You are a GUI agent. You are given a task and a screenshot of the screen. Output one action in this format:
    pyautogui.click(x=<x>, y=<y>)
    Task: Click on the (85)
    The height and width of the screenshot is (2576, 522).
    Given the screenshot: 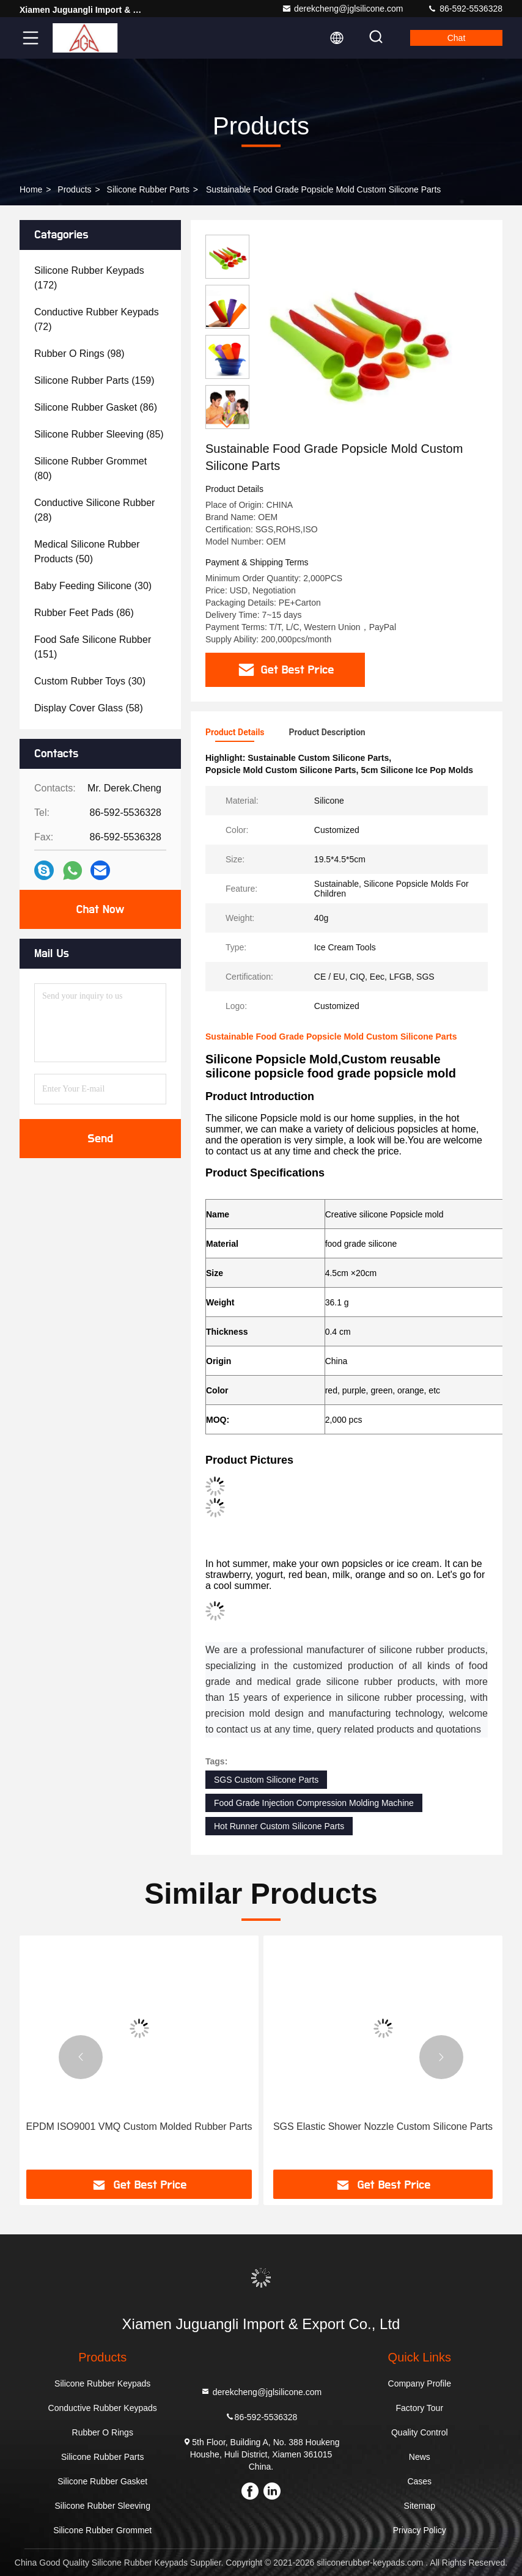 What is the action you would take?
    pyautogui.click(x=99, y=434)
    